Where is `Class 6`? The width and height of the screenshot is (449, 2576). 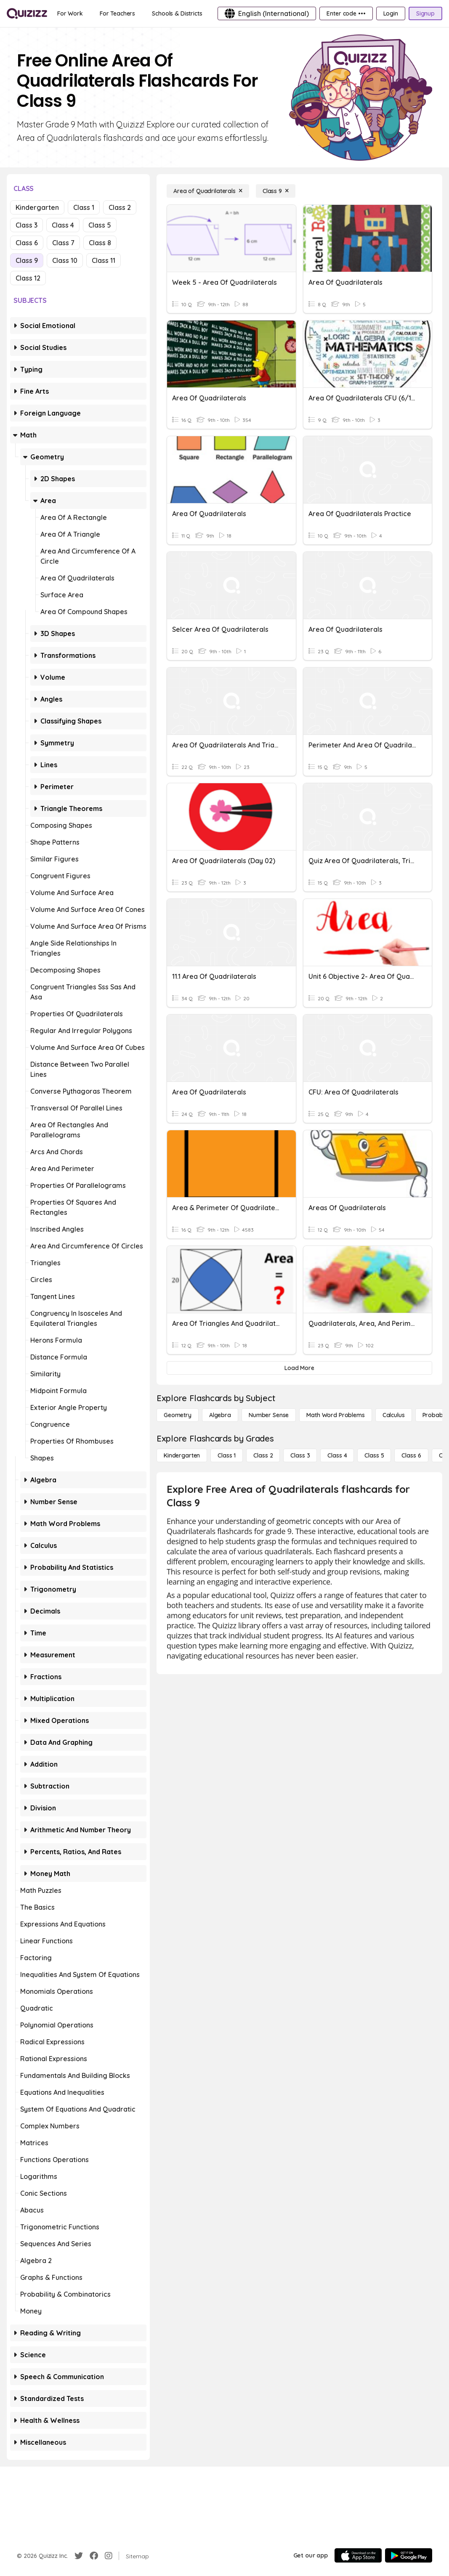 Class 6 is located at coordinates (27, 243).